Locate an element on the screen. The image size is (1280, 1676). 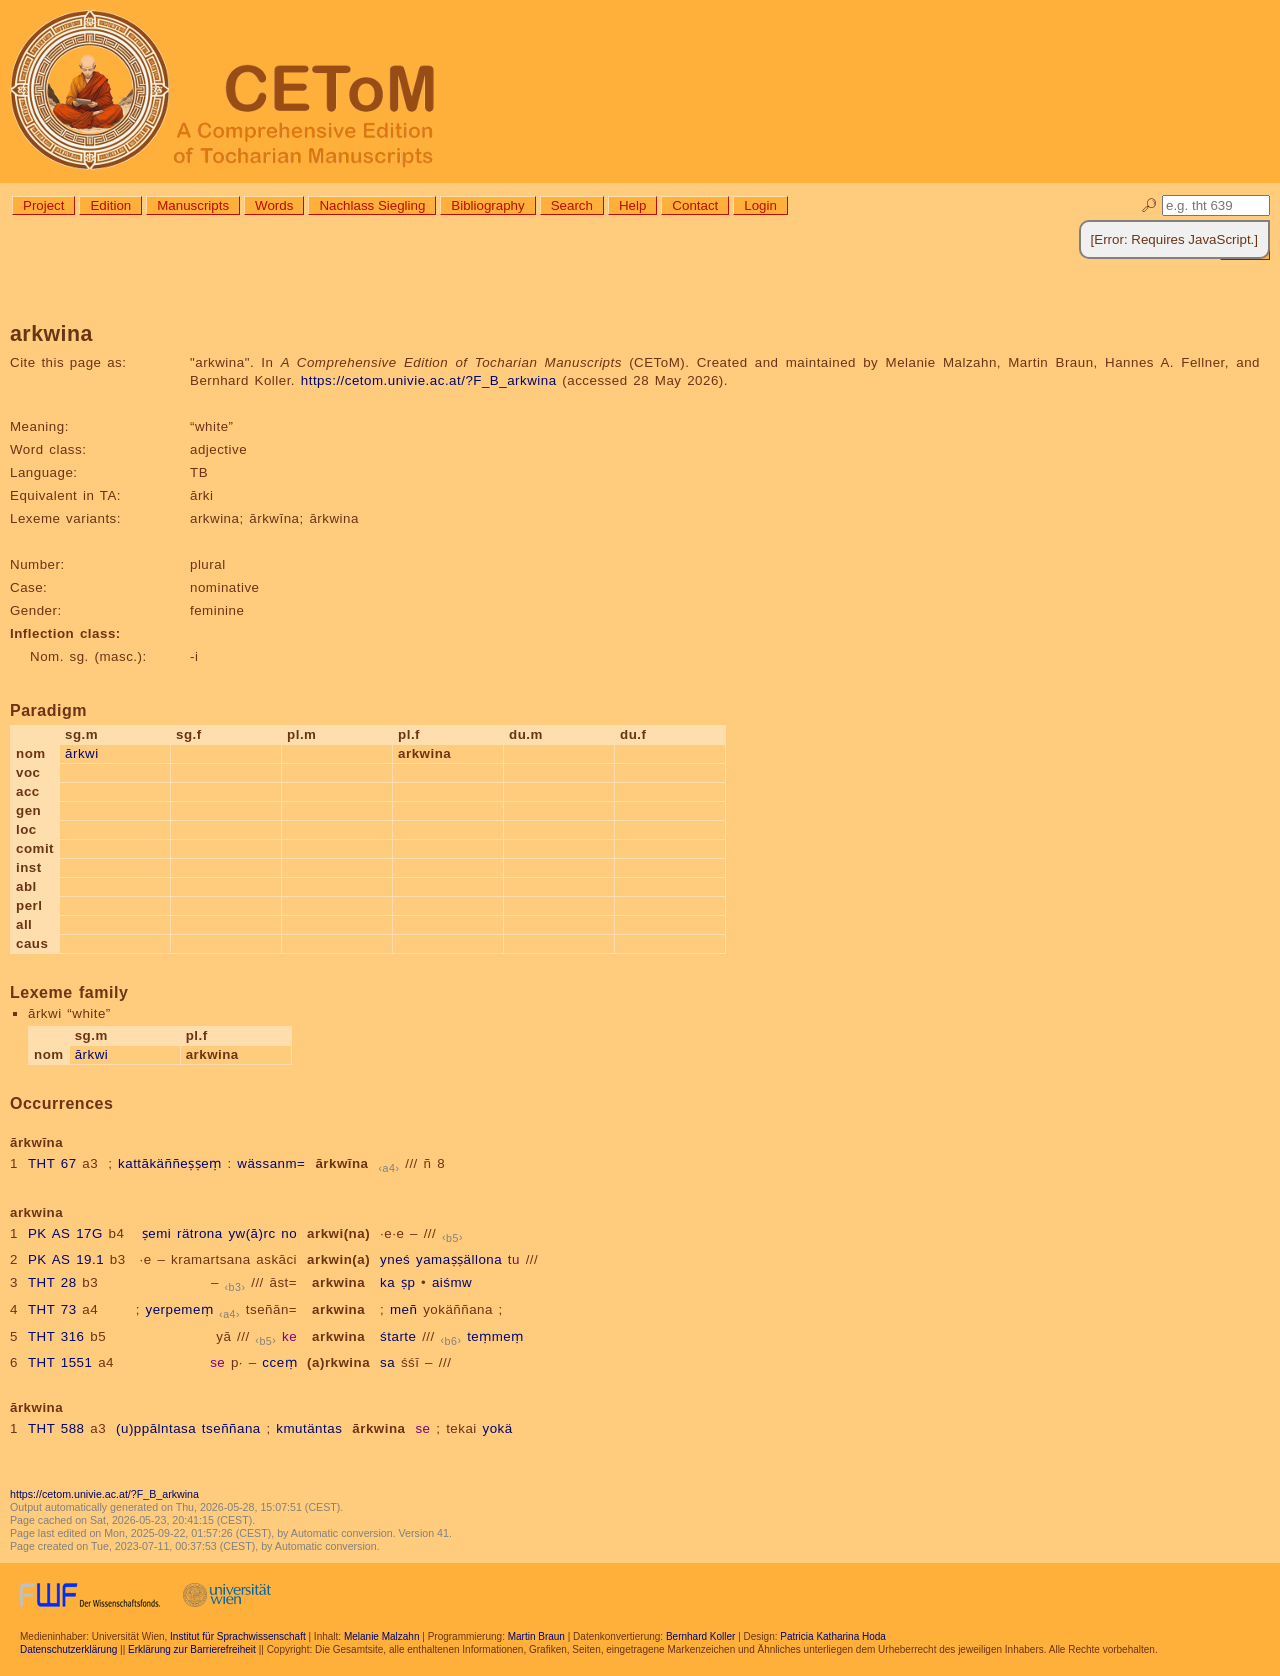
ke is located at coordinates (289, 1336).